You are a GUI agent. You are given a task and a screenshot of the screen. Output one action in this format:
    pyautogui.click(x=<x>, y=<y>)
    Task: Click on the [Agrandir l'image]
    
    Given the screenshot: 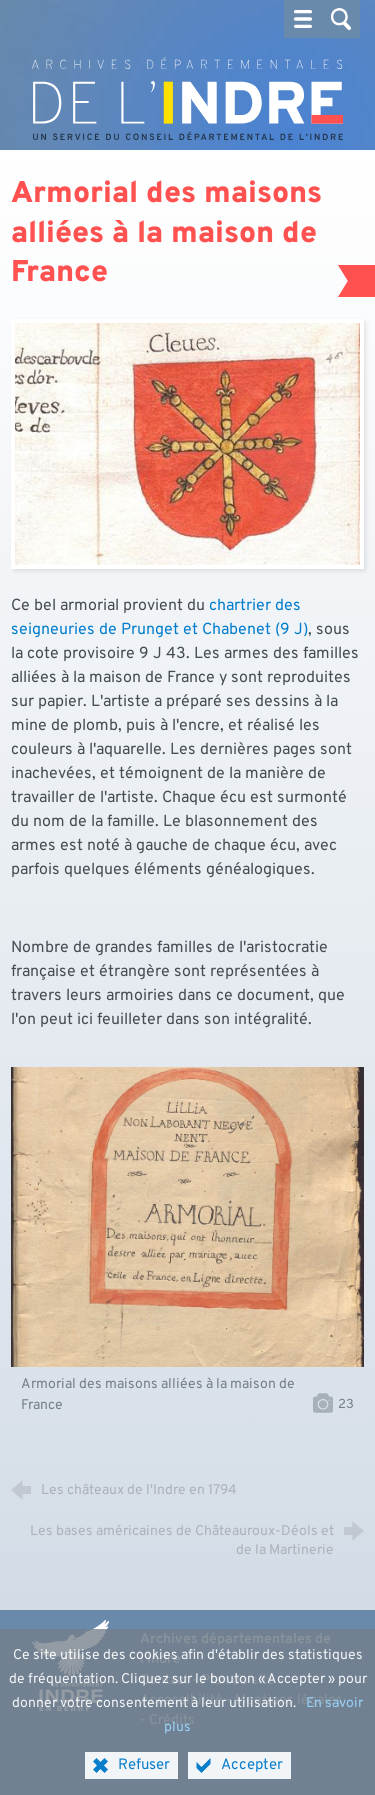 What is the action you would take?
    pyautogui.click(x=187, y=444)
    